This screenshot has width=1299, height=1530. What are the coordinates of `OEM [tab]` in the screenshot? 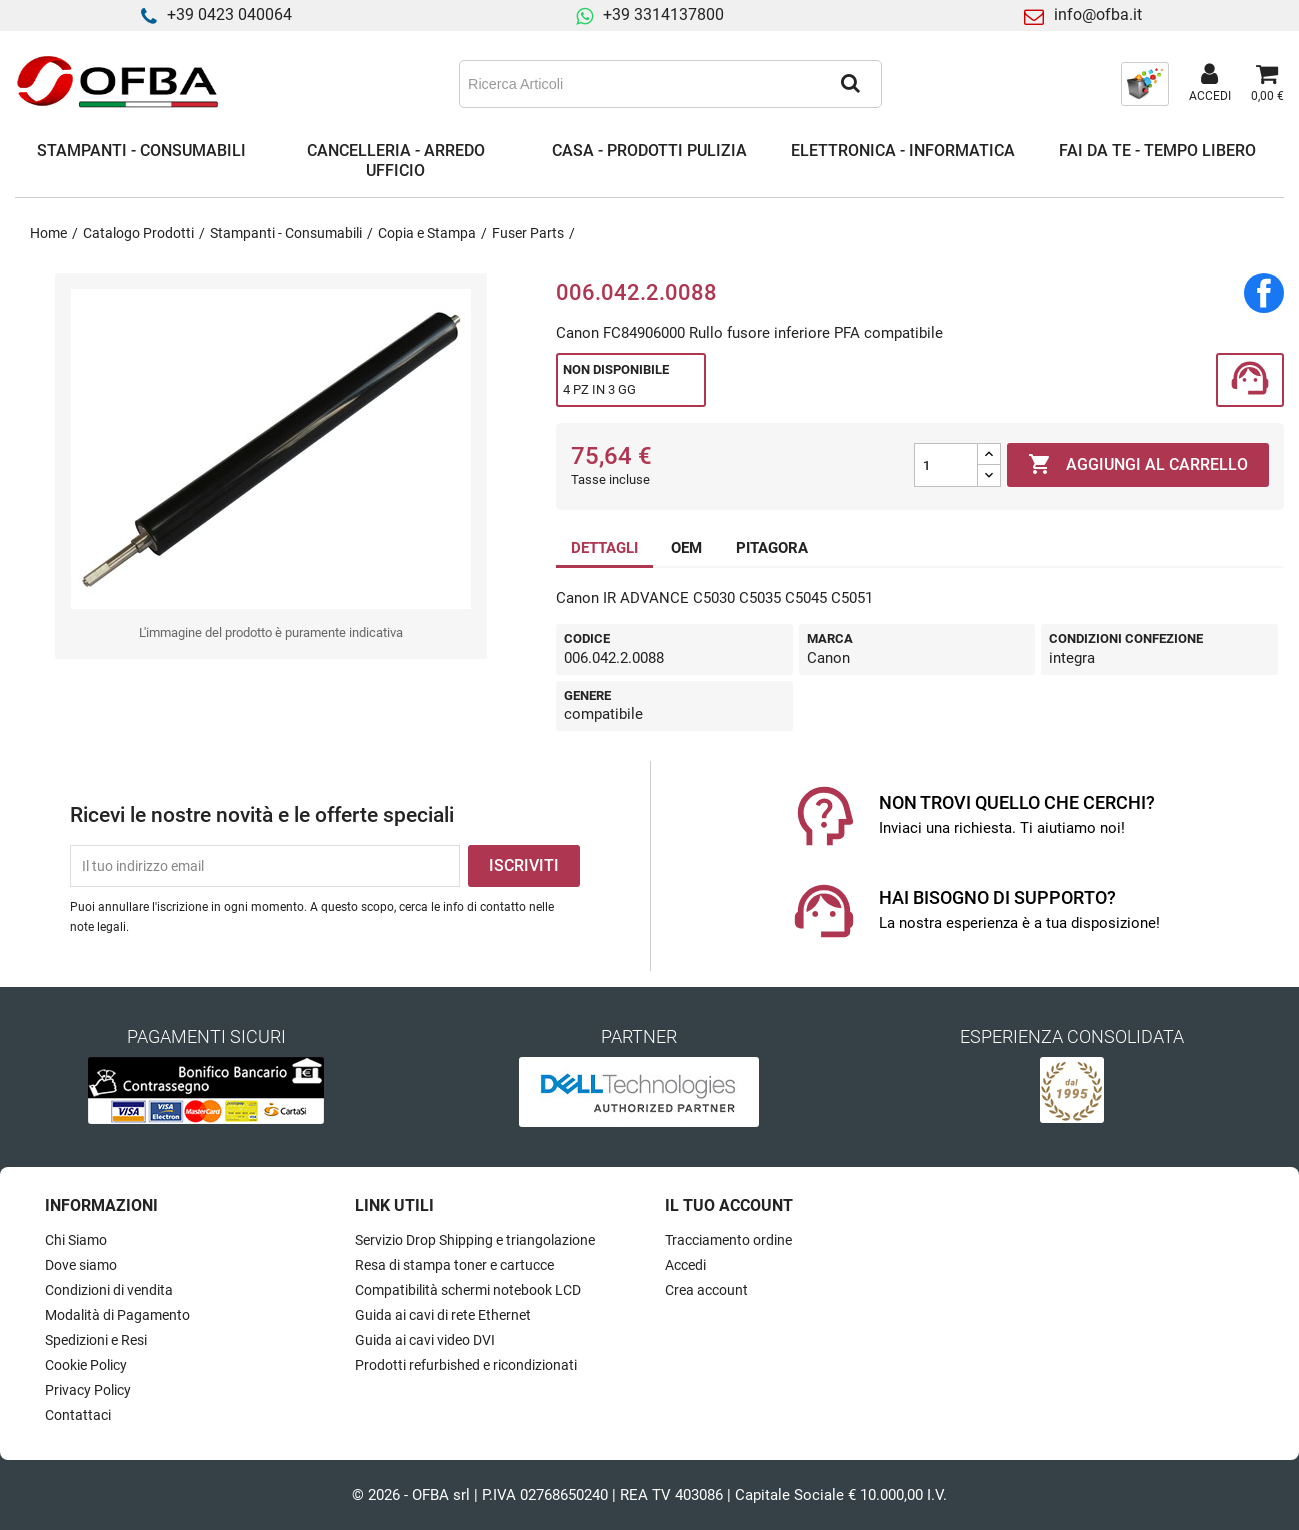 It's located at (686, 548).